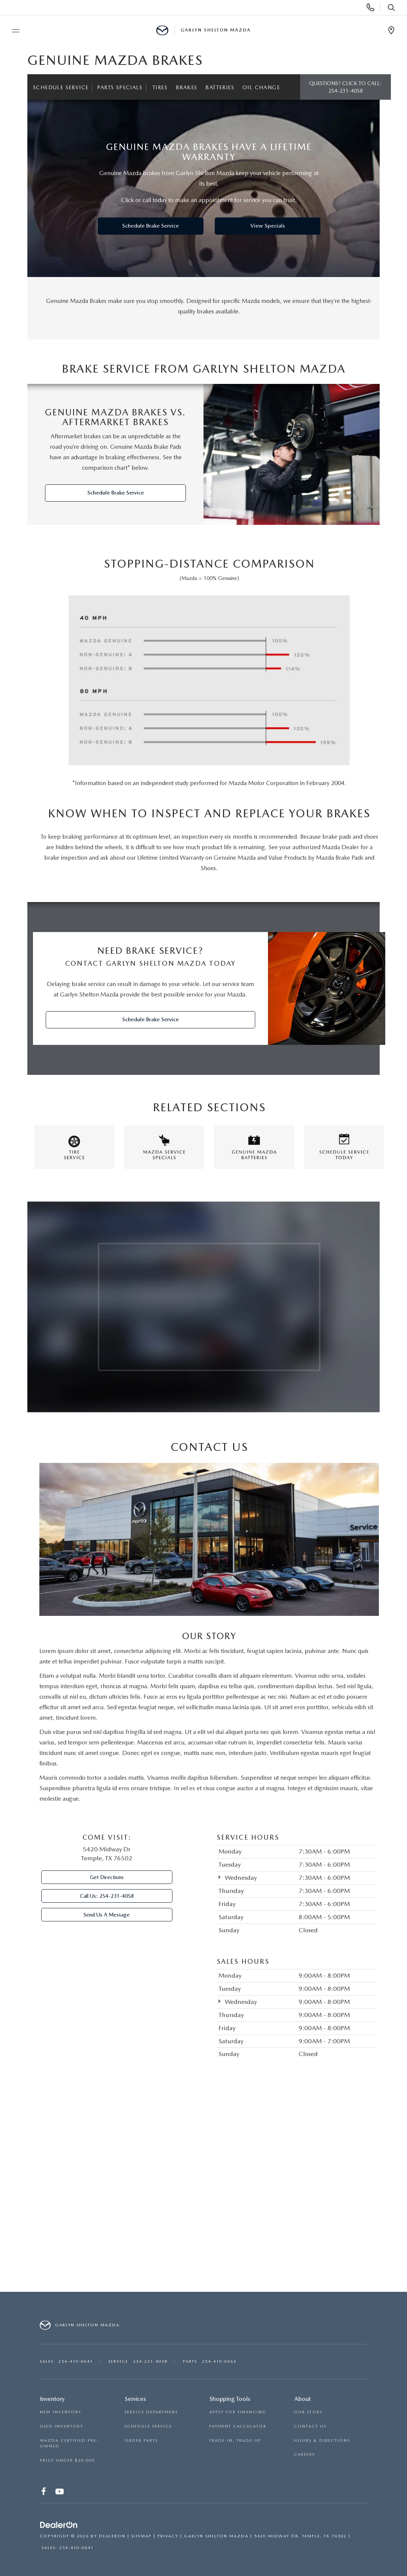 The image size is (407, 2576). Describe the element at coordinates (112, 2536) in the screenshot. I see `DealerOn [DealerOn Home Page]` at that location.